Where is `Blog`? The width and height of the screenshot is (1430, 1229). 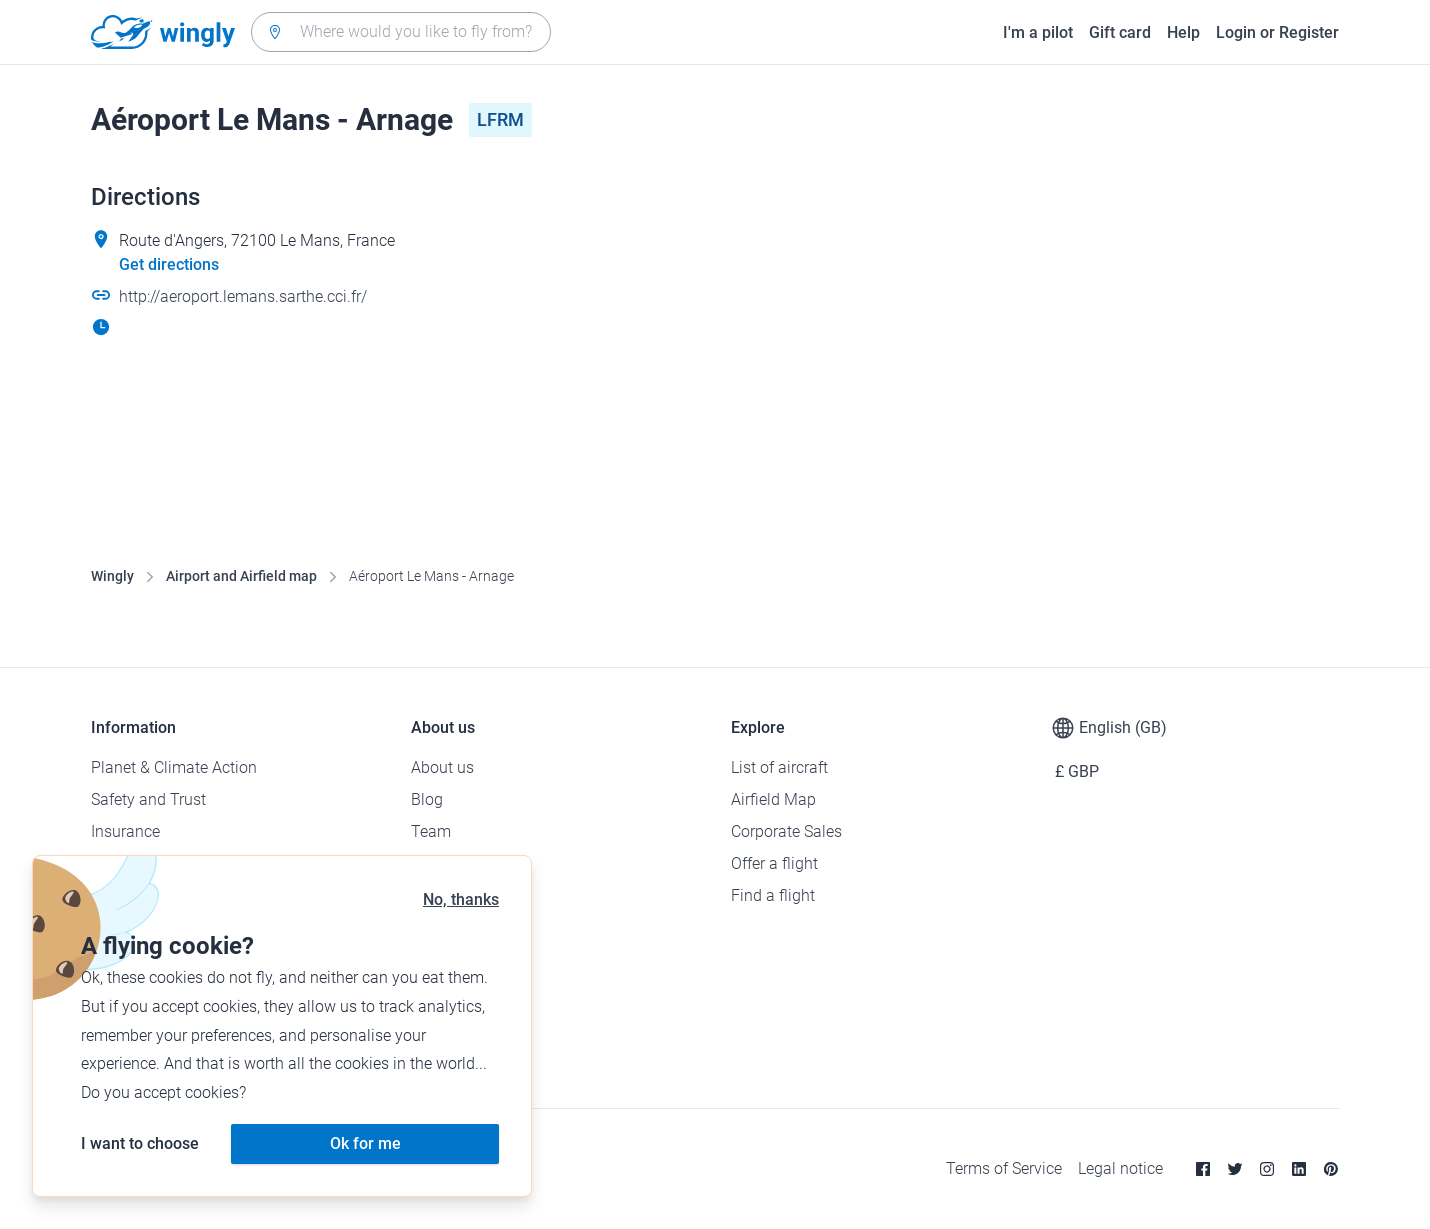
Blog is located at coordinates (427, 799).